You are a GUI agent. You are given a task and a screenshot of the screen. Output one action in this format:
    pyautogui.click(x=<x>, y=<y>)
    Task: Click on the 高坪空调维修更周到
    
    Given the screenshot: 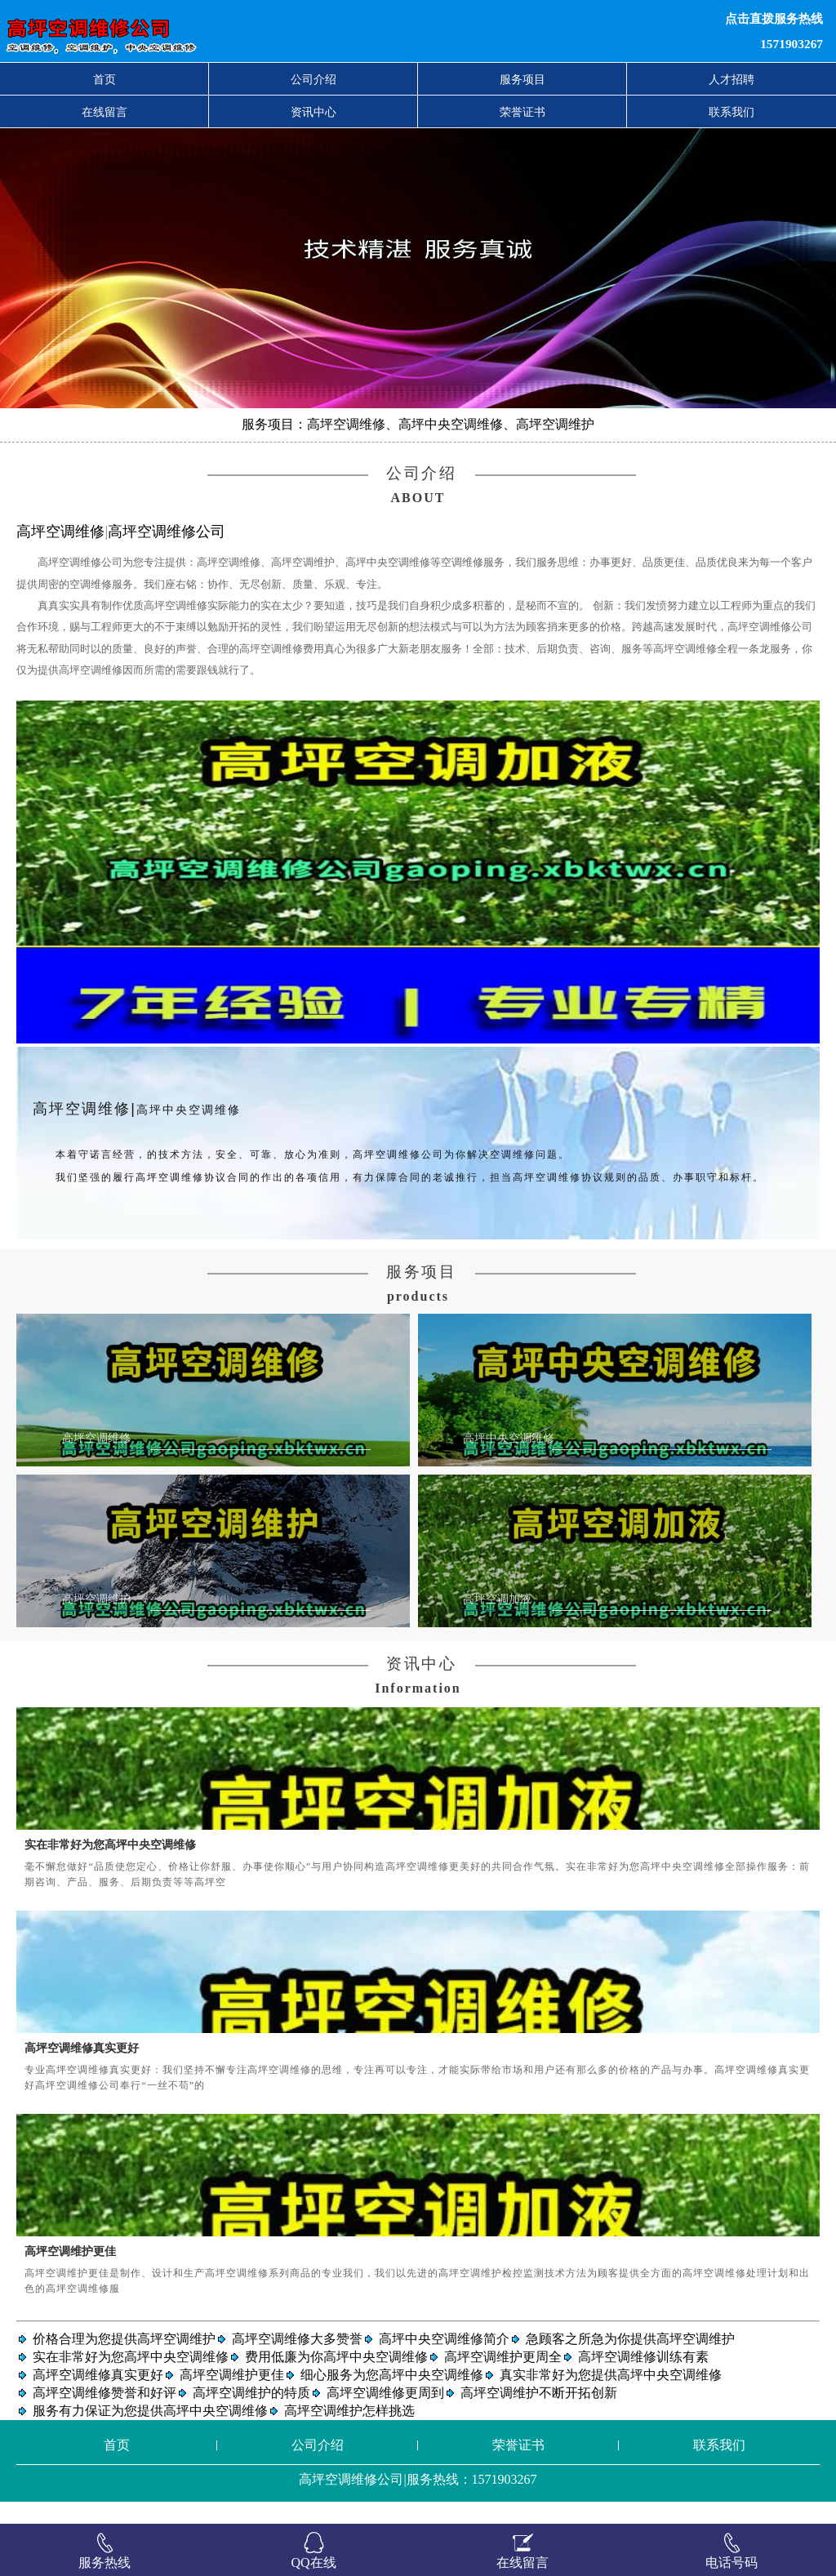 What is the action you would take?
    pyautogui.click(x=385, y=2415)
    